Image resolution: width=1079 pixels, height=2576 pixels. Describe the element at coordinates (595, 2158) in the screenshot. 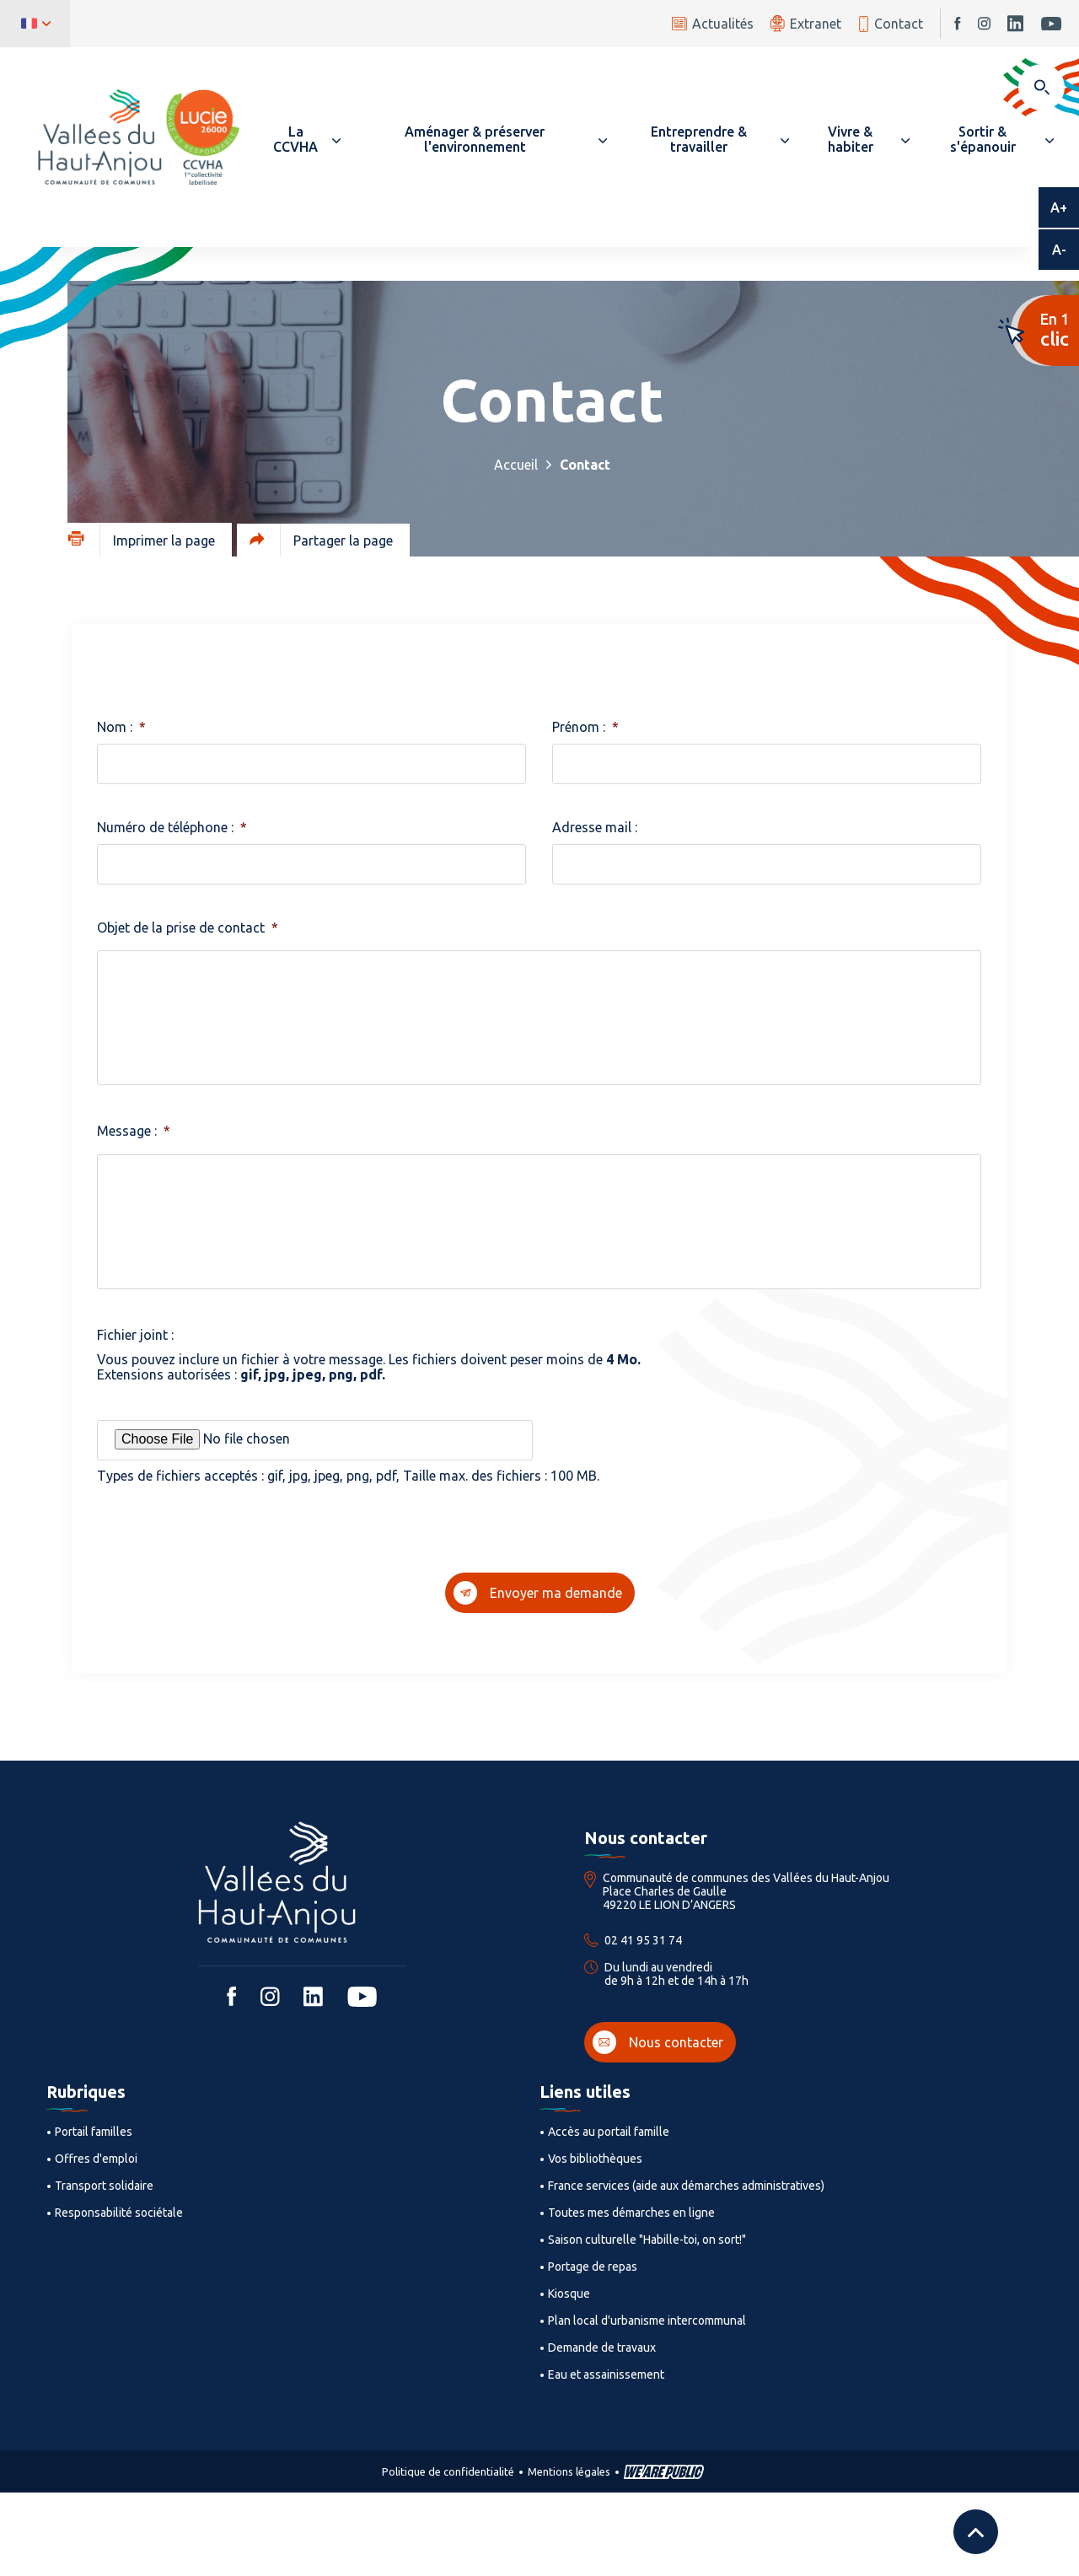

I see `Vos bibliothèques` at that location.